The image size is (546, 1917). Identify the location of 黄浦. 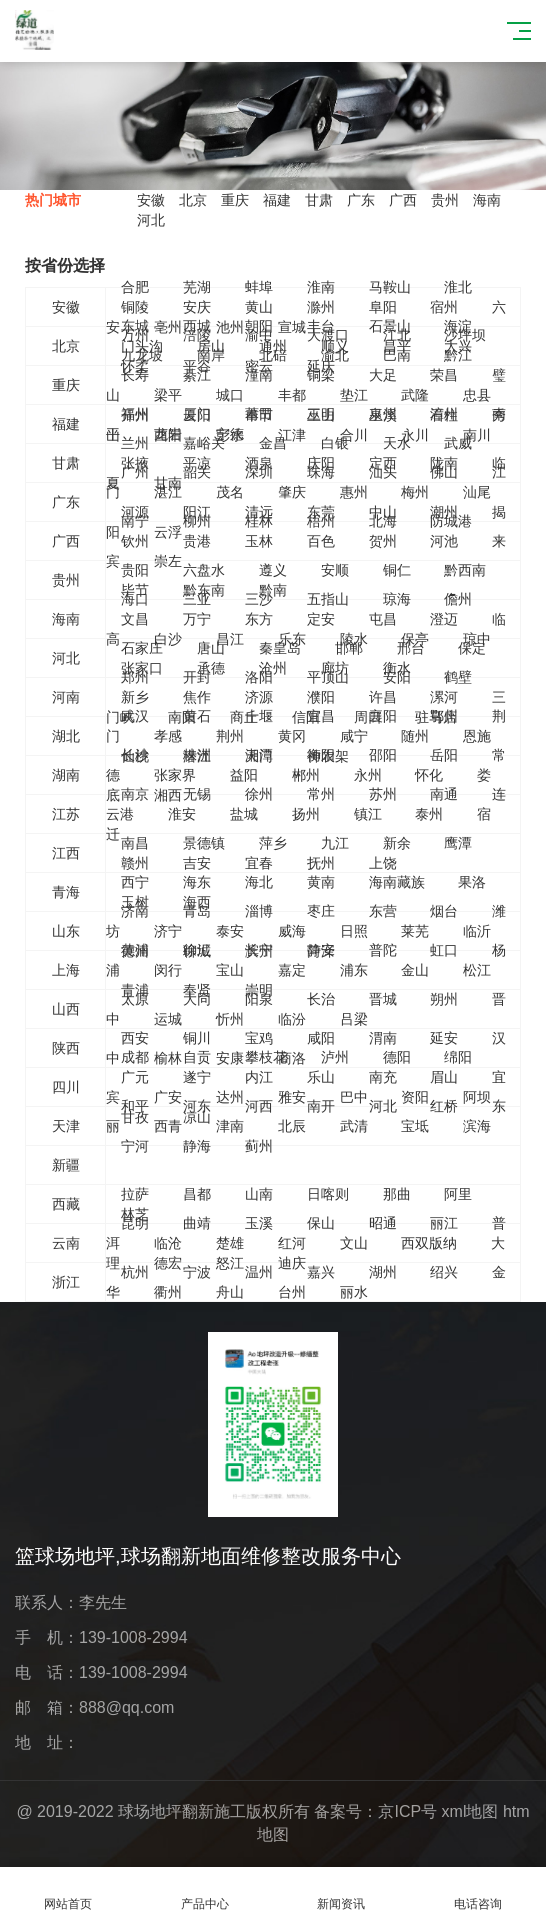
(135, 950).